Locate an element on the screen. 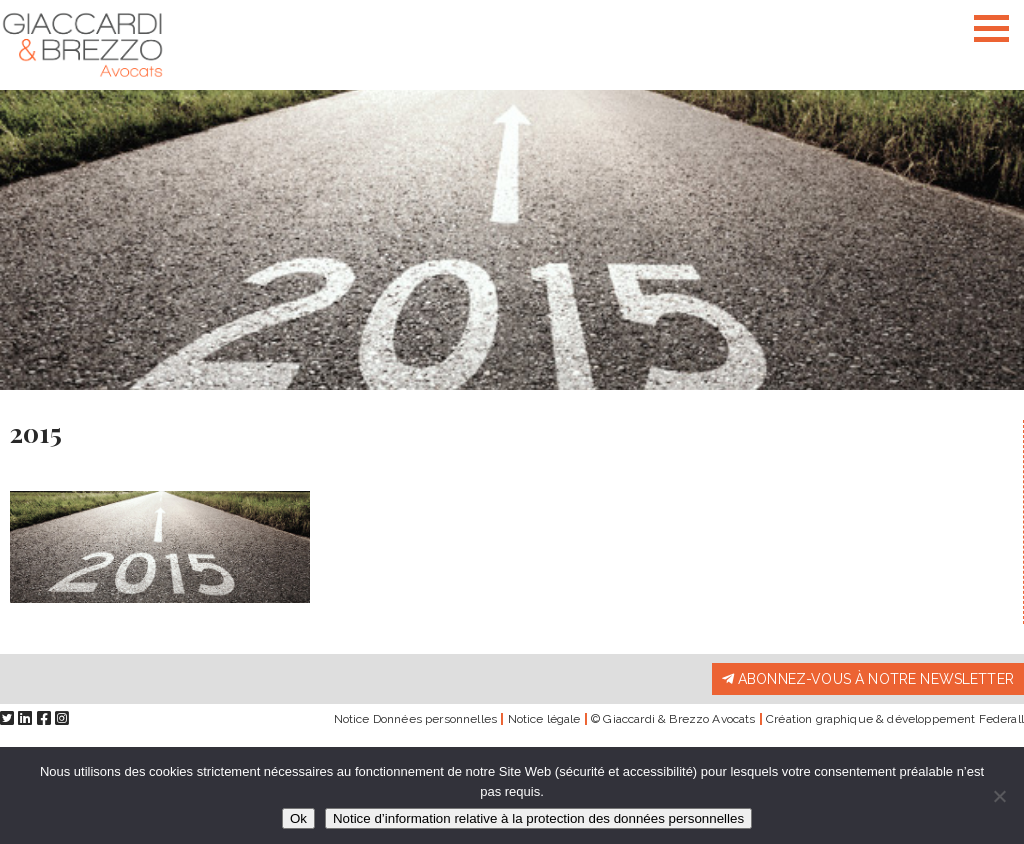 The width and height of the screenshot is (1024, 844). Création graphique & développement Federall is located at coordinates (895, 719).